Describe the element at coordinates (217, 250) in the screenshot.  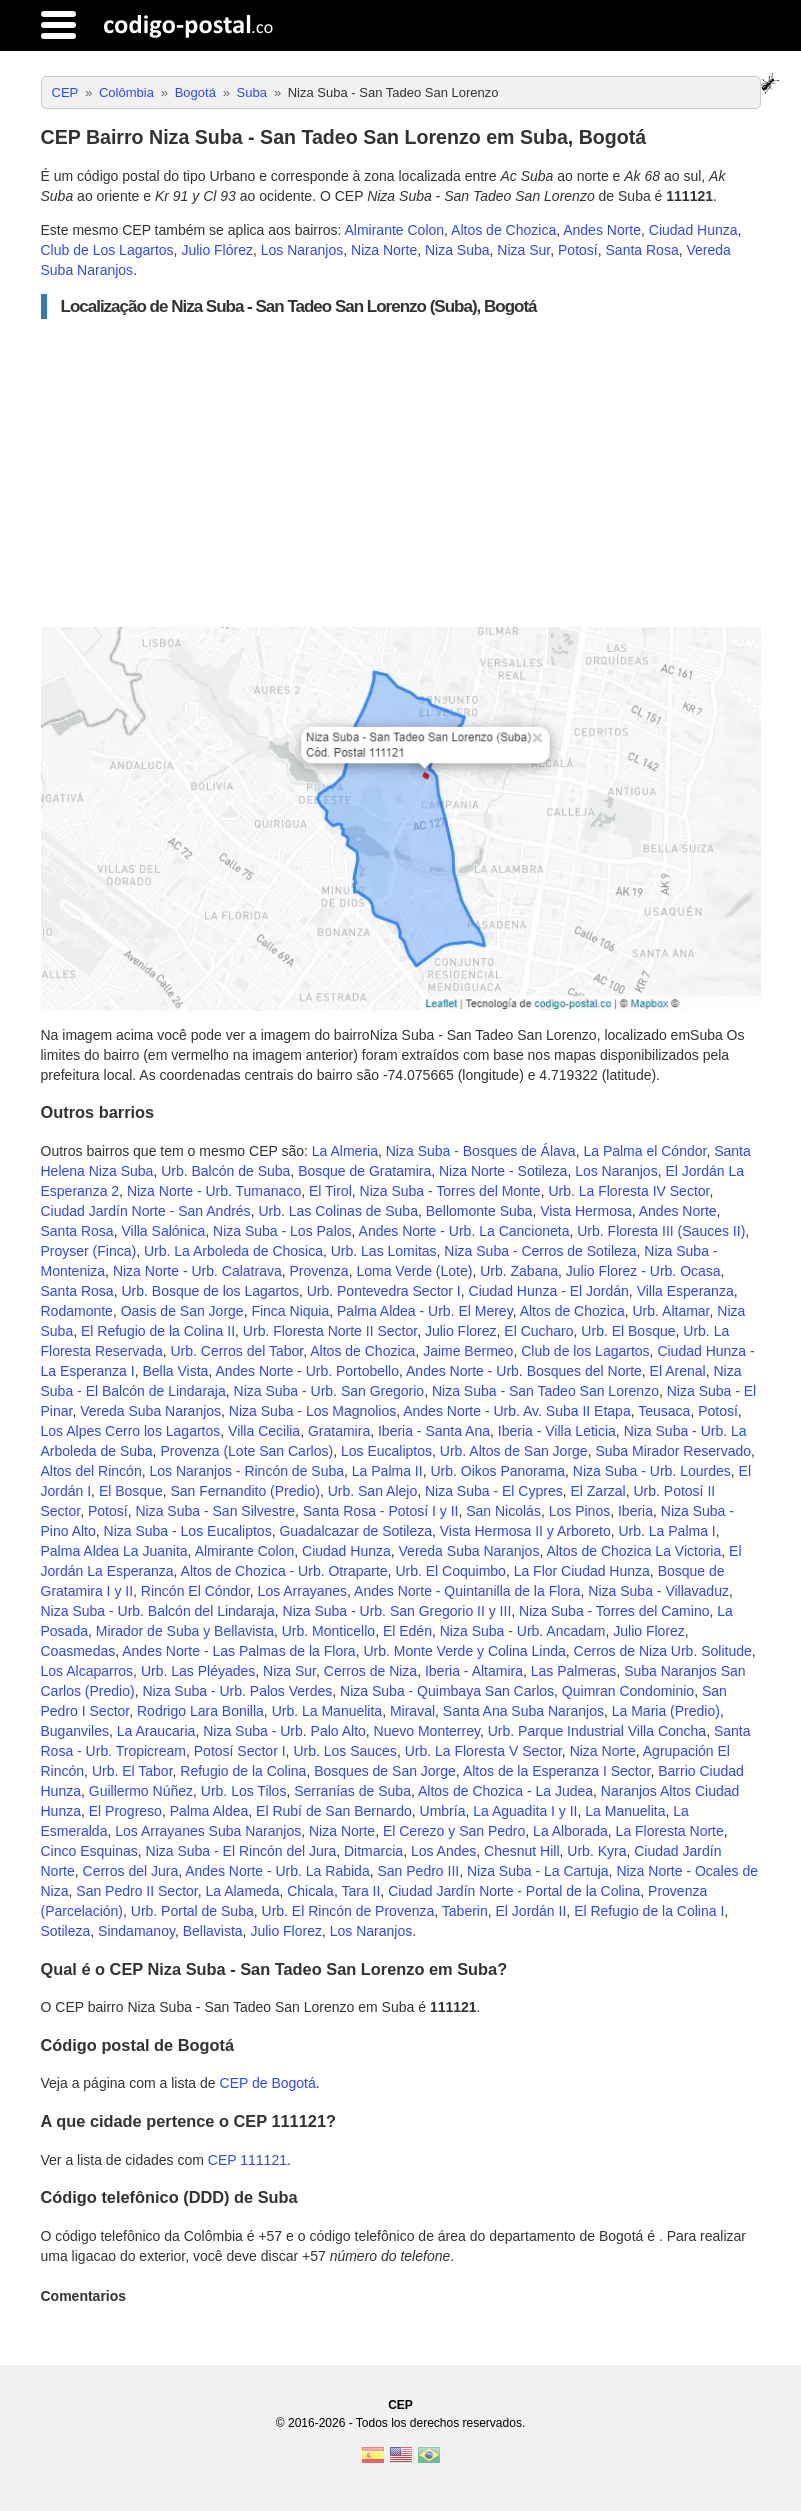
I see `Julio Flórez` at that location.